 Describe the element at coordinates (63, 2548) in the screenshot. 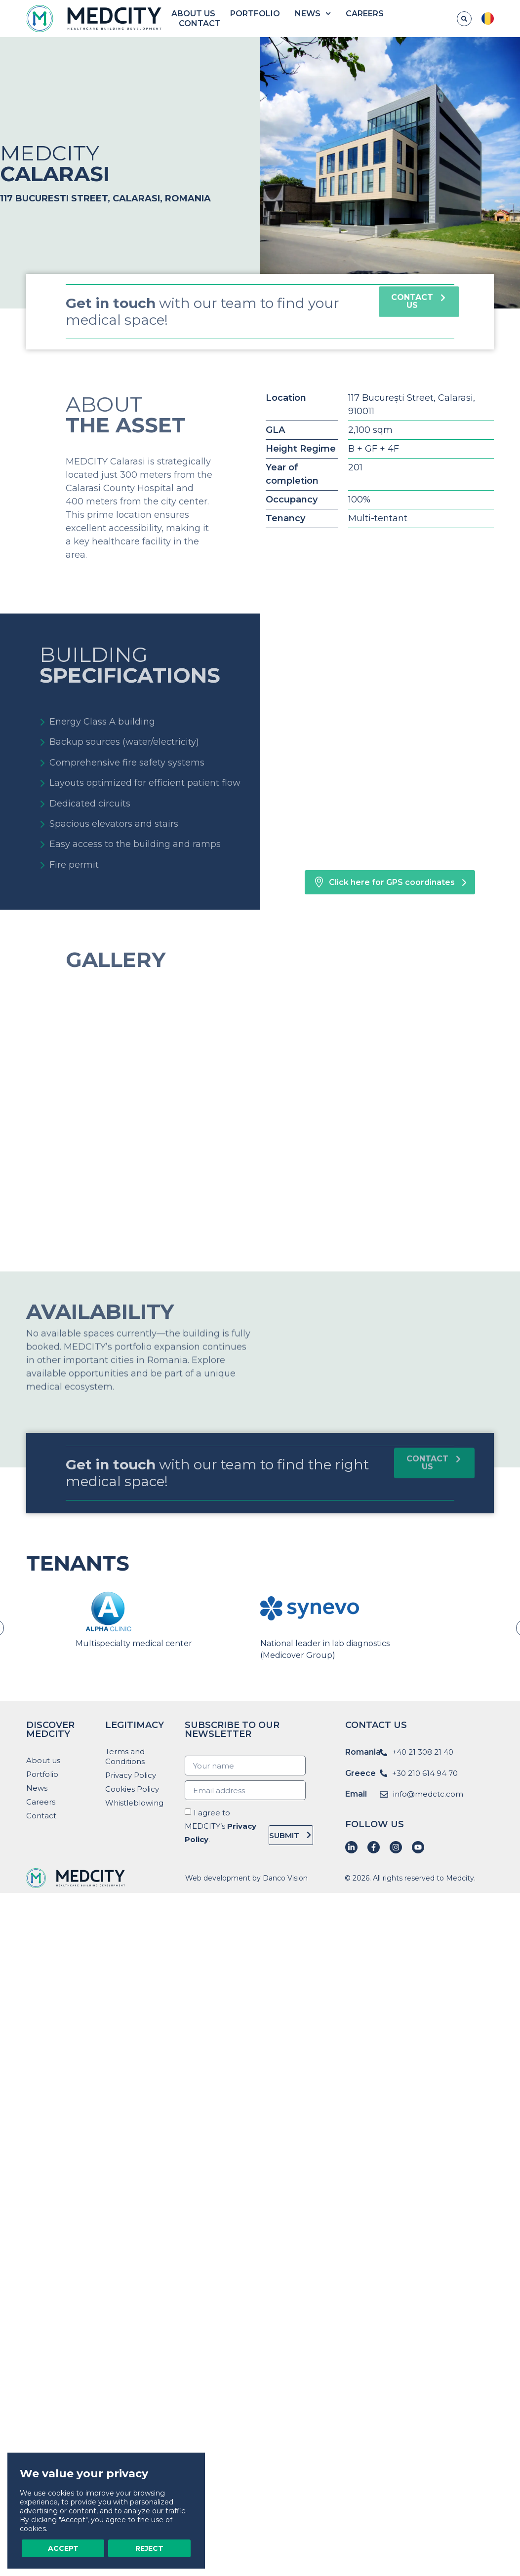

I see `Accept` at that location.